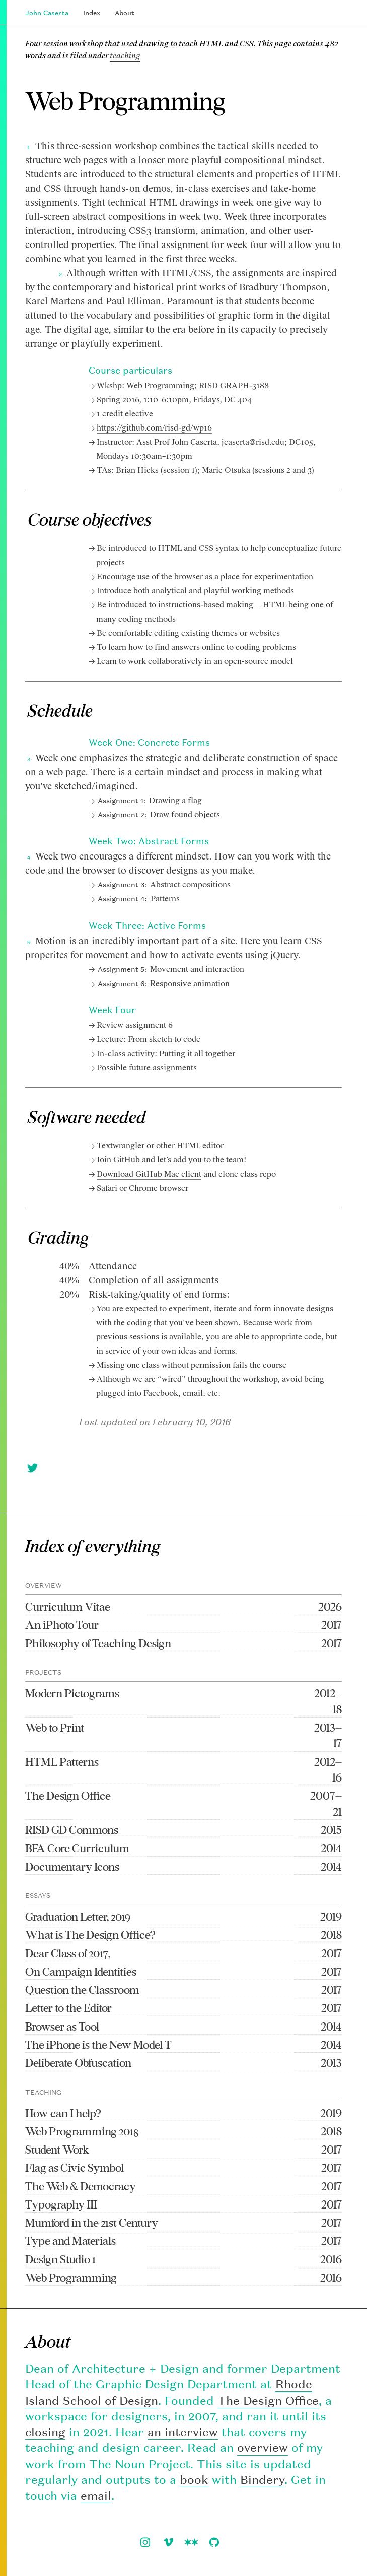 Image resolution: width=367 pixels, height=2576 pixels. I want to click on Web Programming 2018, so click(81, 2131).